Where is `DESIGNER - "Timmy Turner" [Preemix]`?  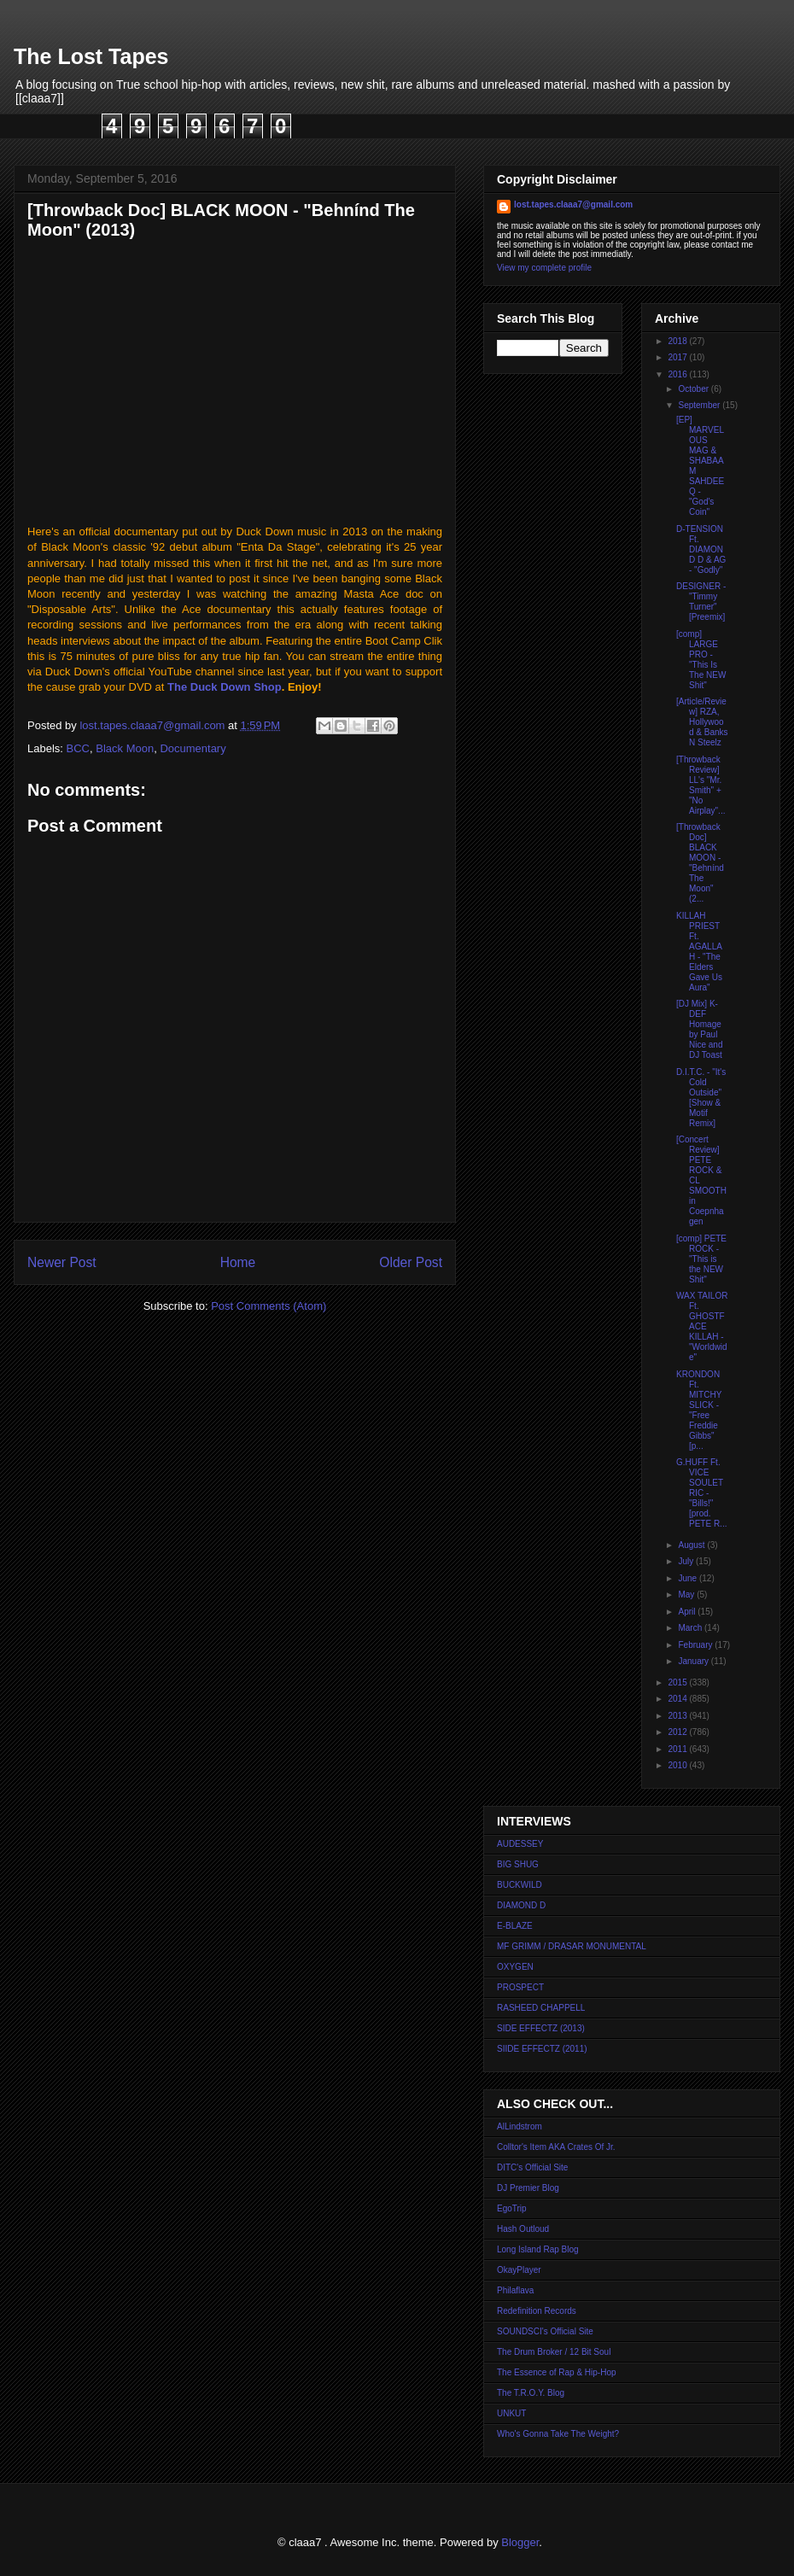
DESIGNER - "Timmy Turner" [Preemix] is located at coordinates (701, 601).